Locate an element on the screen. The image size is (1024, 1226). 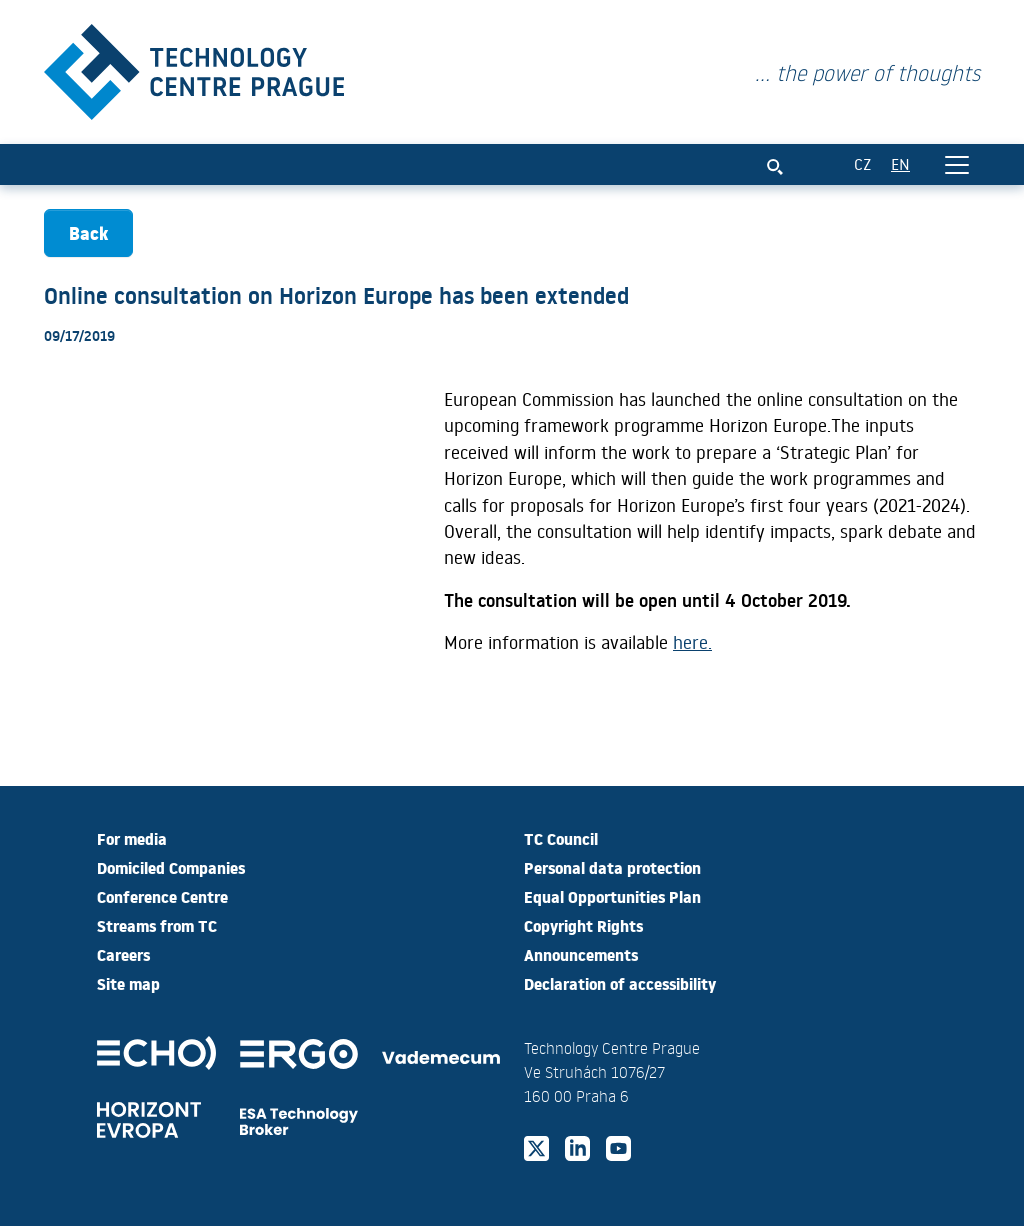
Site map is located at coordinates (128, 983).